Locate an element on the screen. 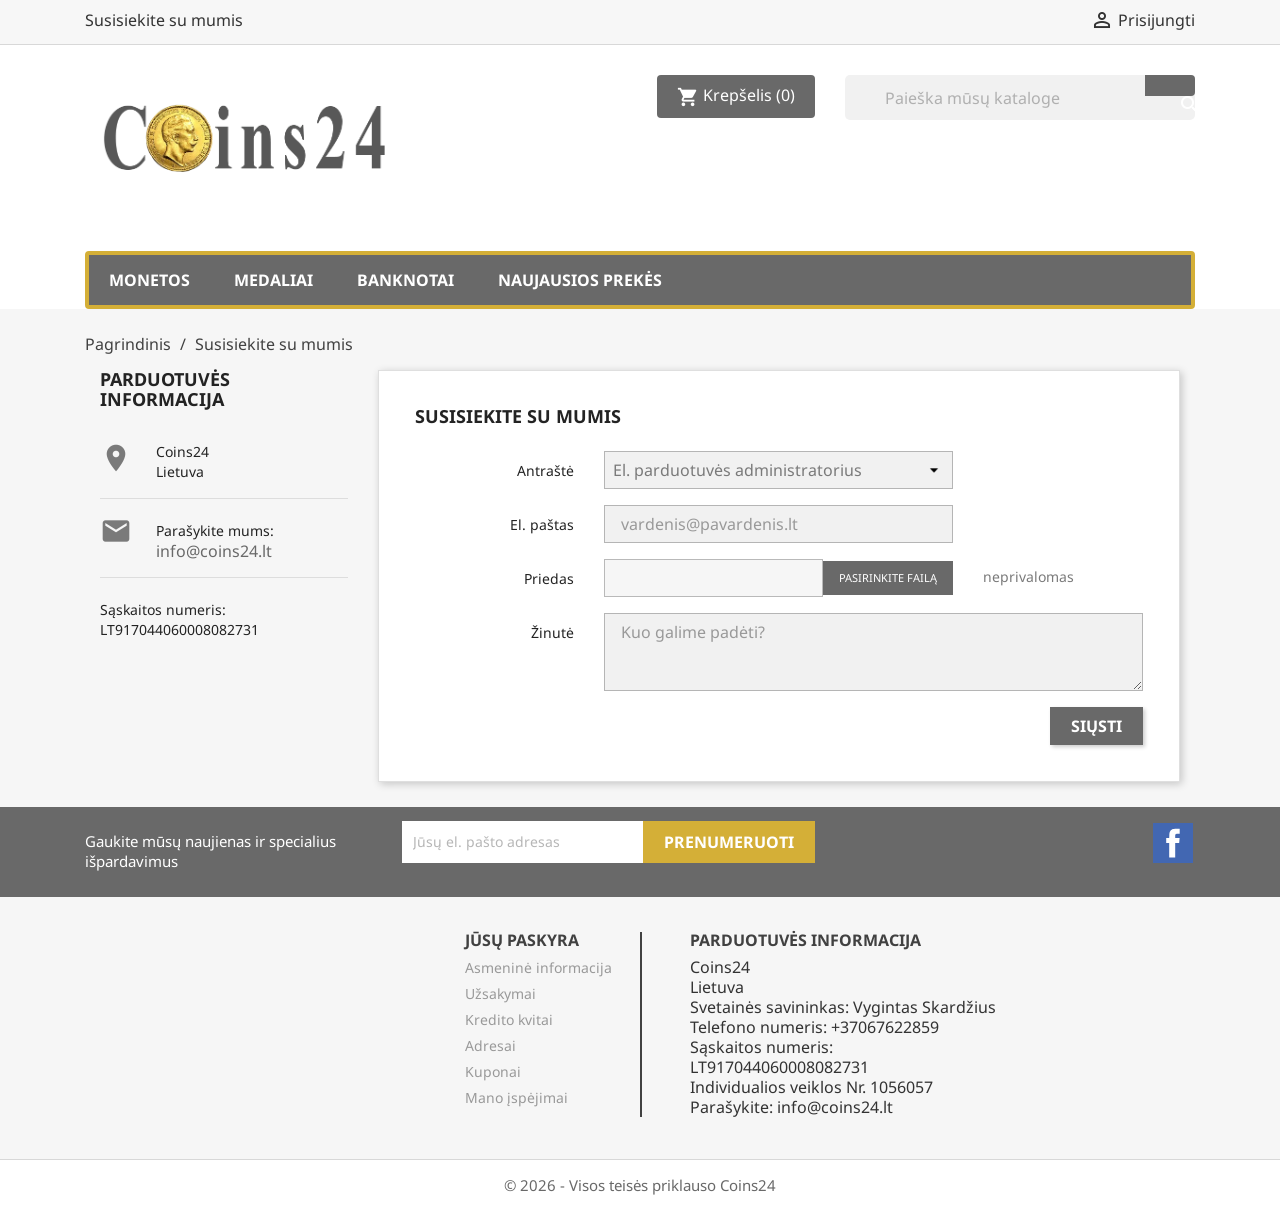 This screenshot has height=1211, width=1280. © 2026 - Visos teisės priklauso Coins24 is located at coordinates (640, 1185).